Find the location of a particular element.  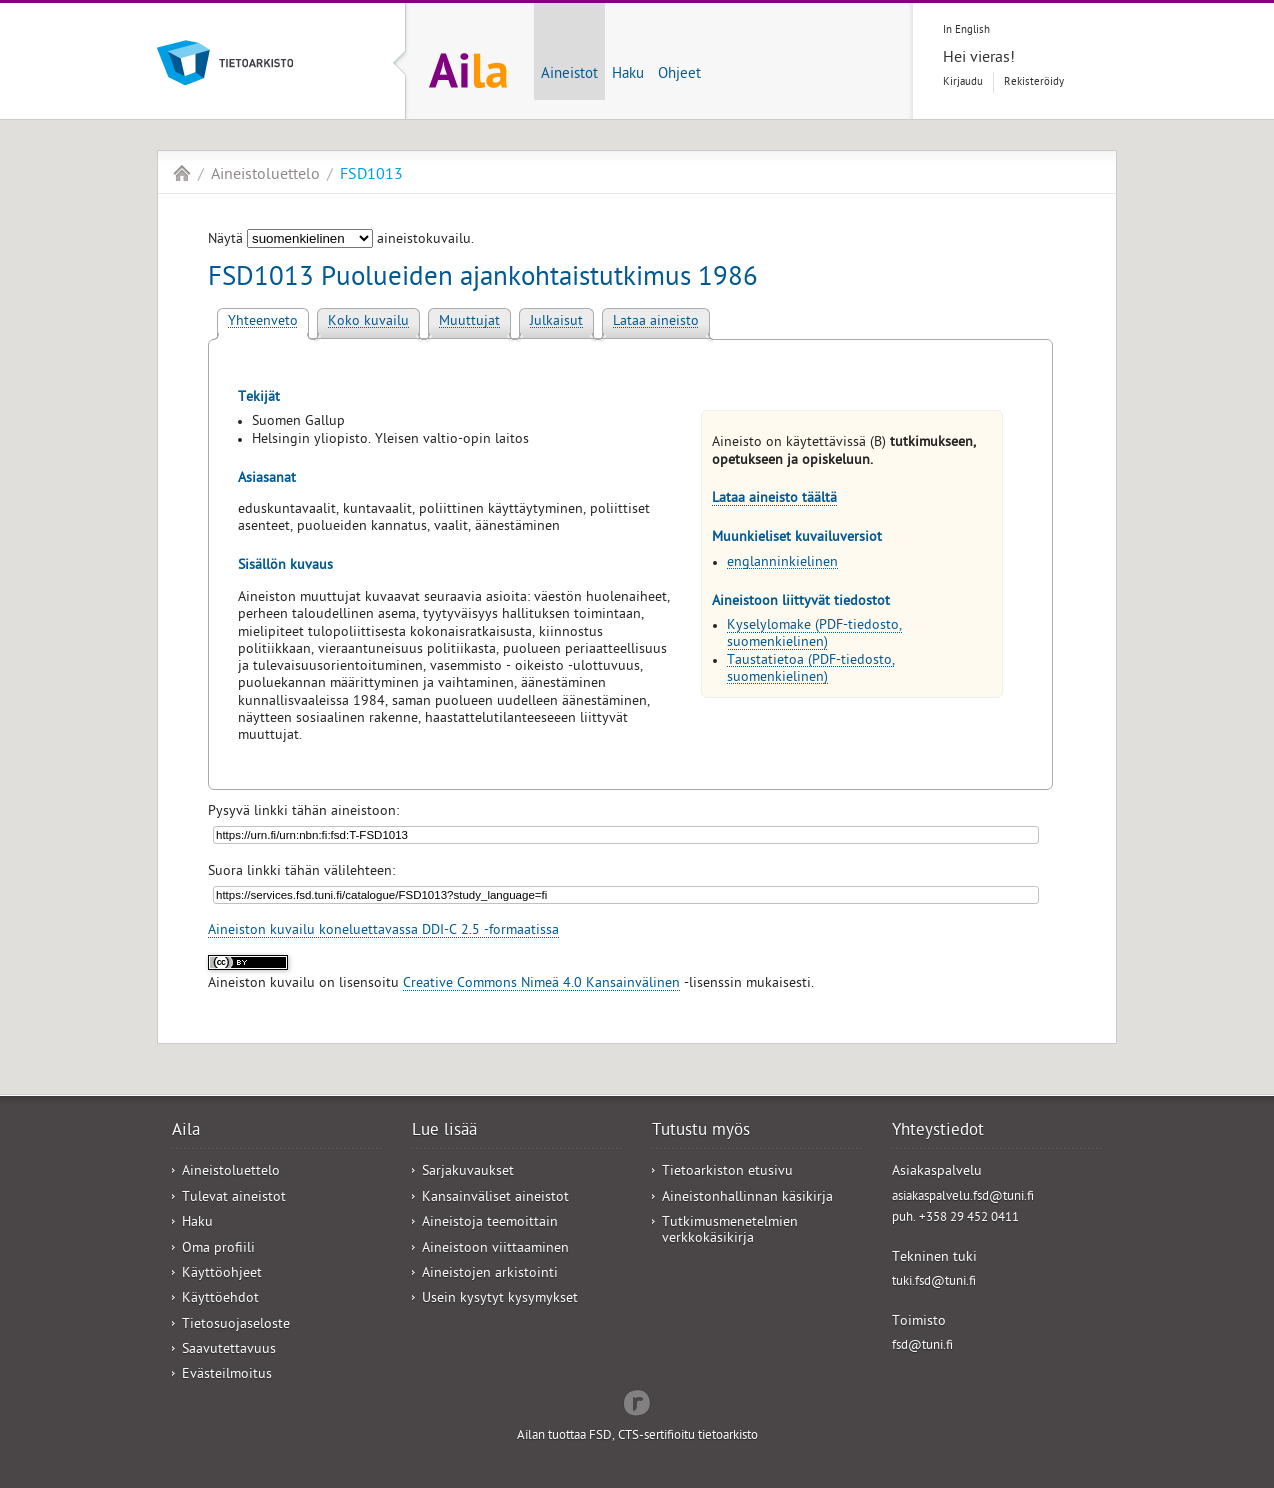

asiakaspalvelu.fsd@tuni.fi is located at coordinates (963, 1197).